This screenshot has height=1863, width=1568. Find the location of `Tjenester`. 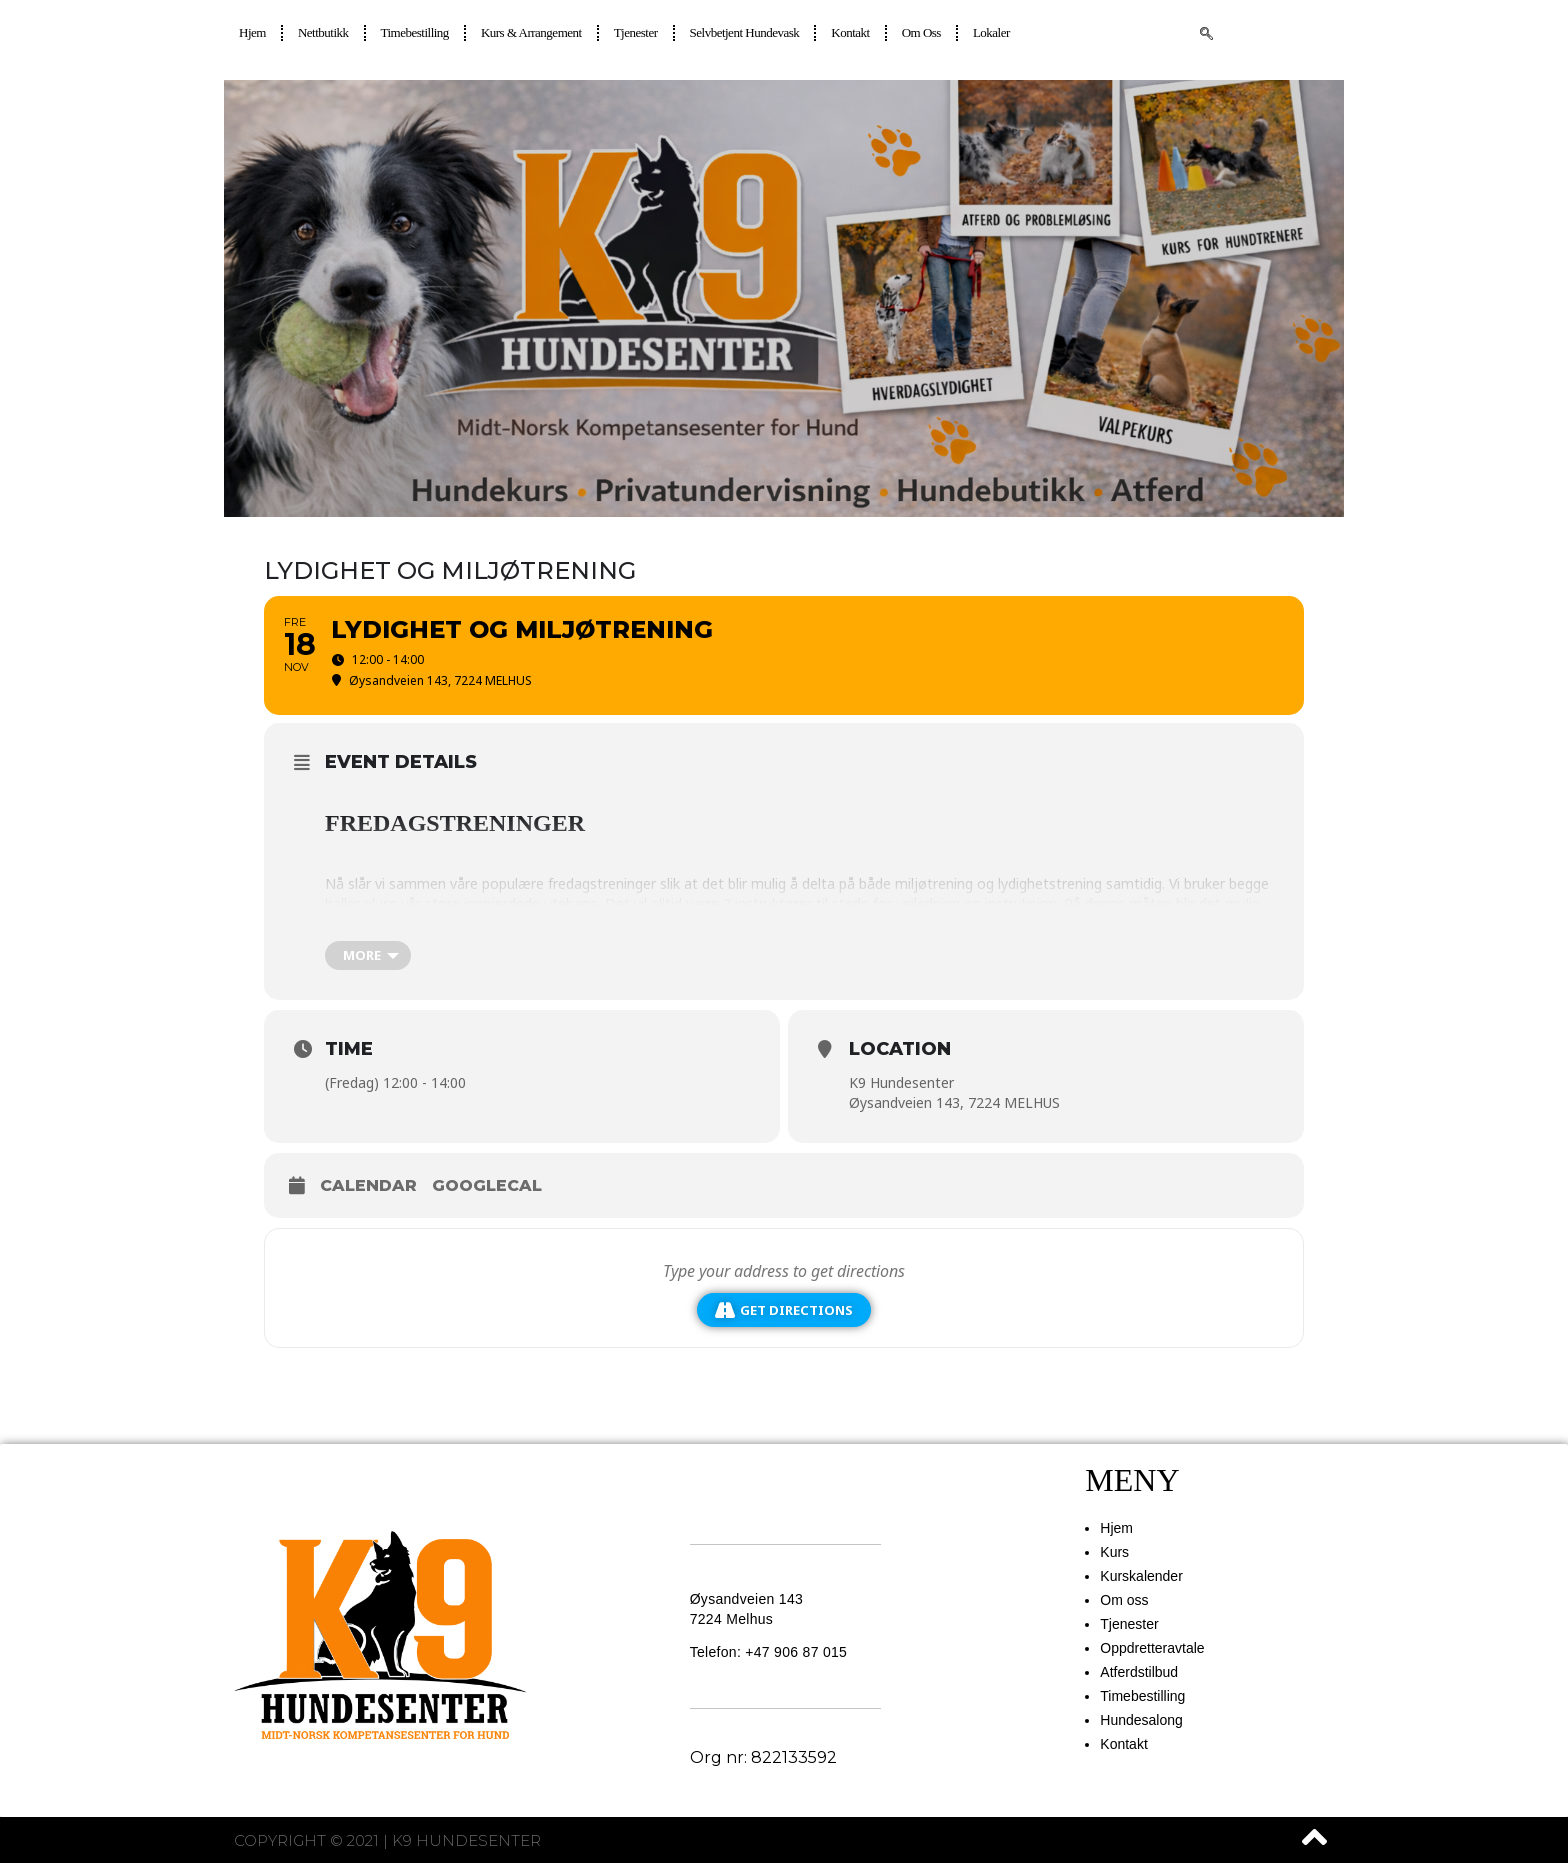

Tjenester is located at coordinates (636, 32).